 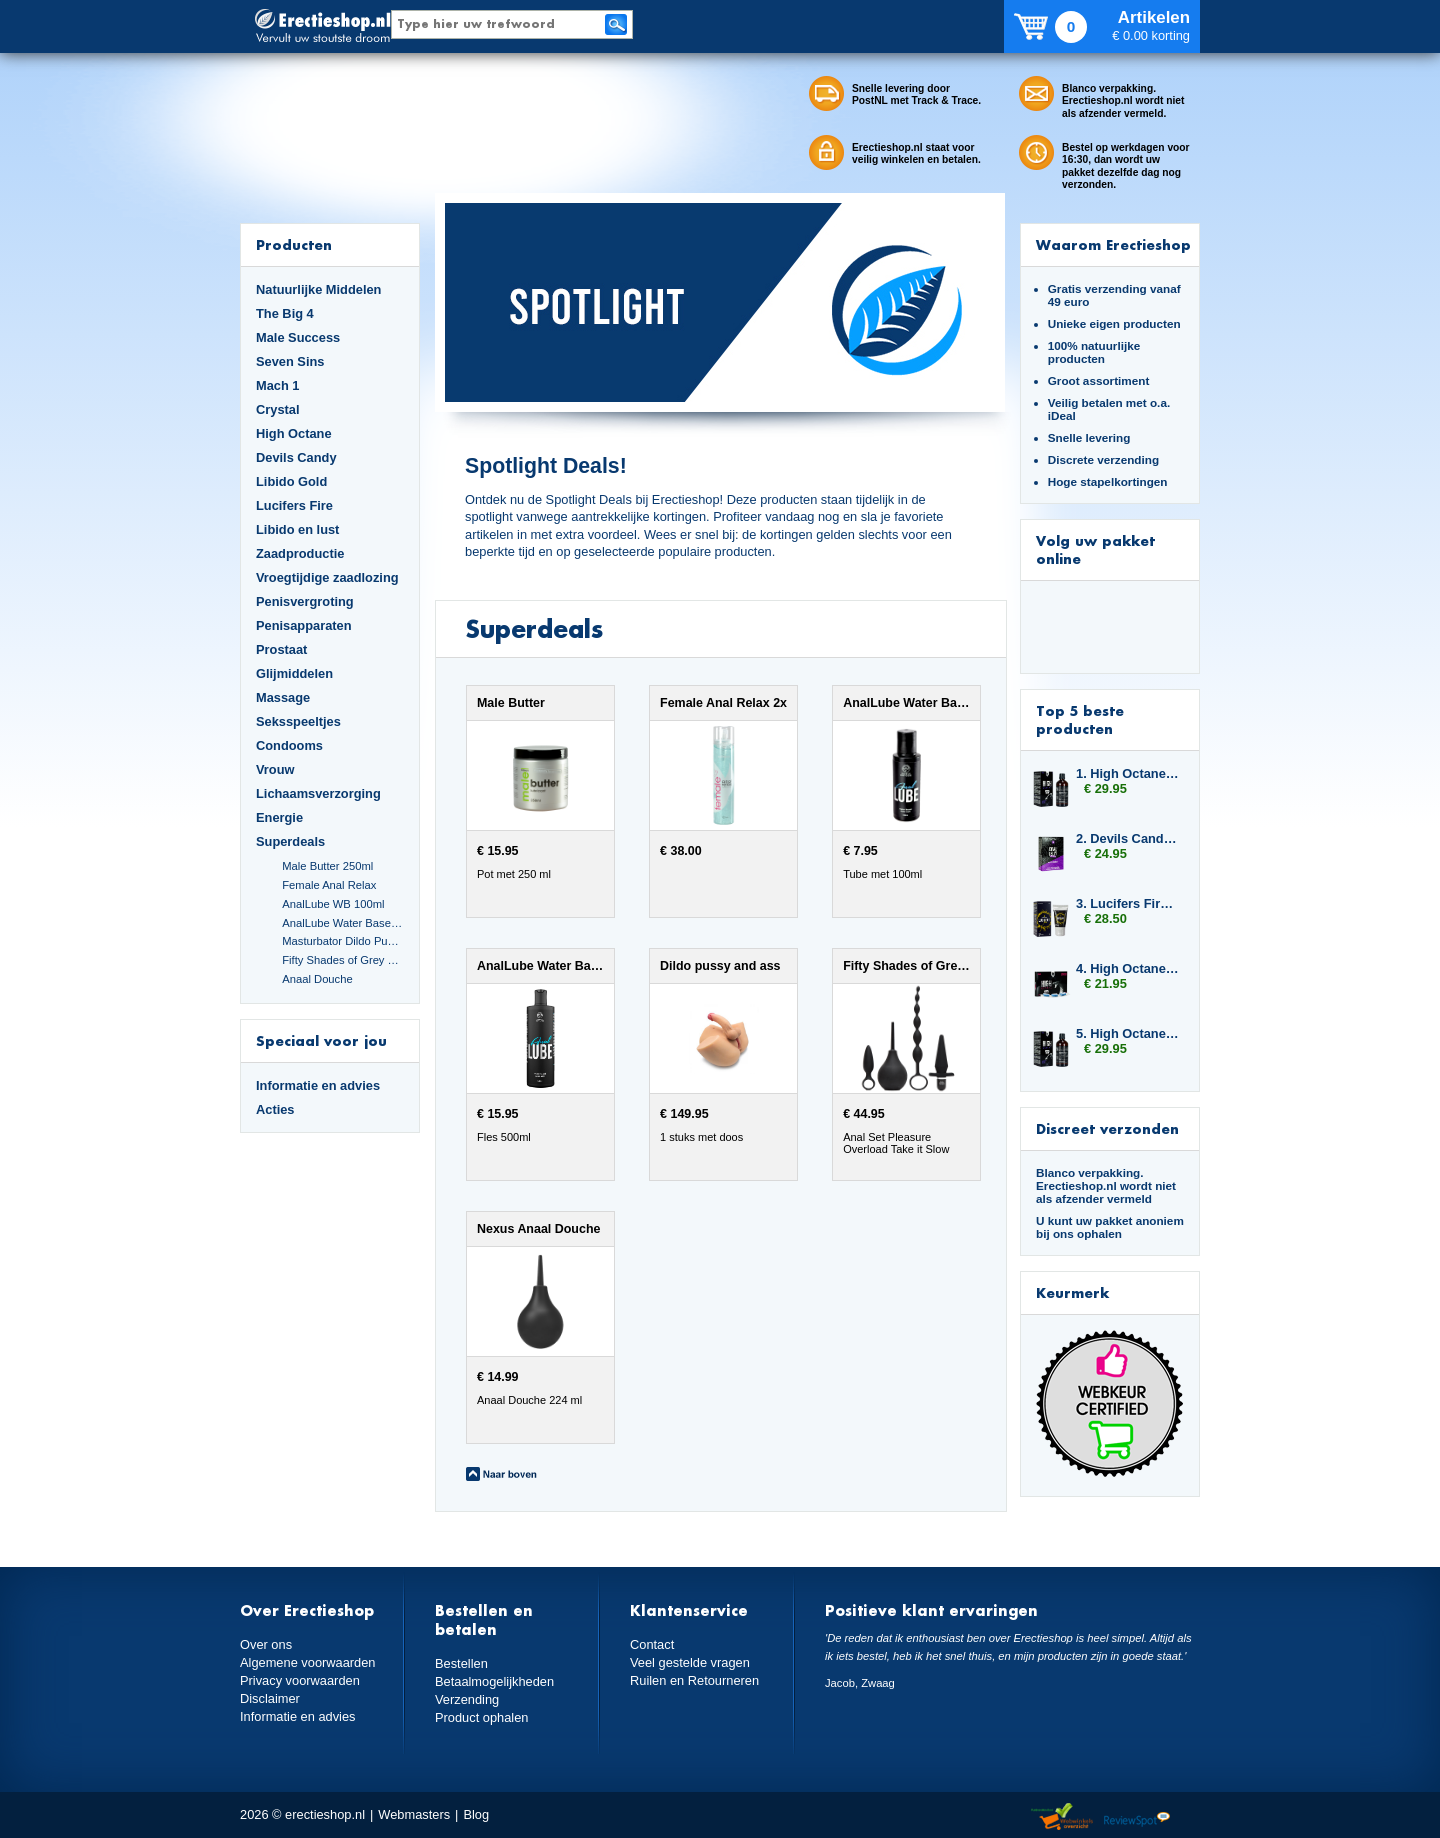 What do you see at coordinates (294, 505) in the screenshot?
I see `Lucifers Fire` at bounding box center [294, 505].